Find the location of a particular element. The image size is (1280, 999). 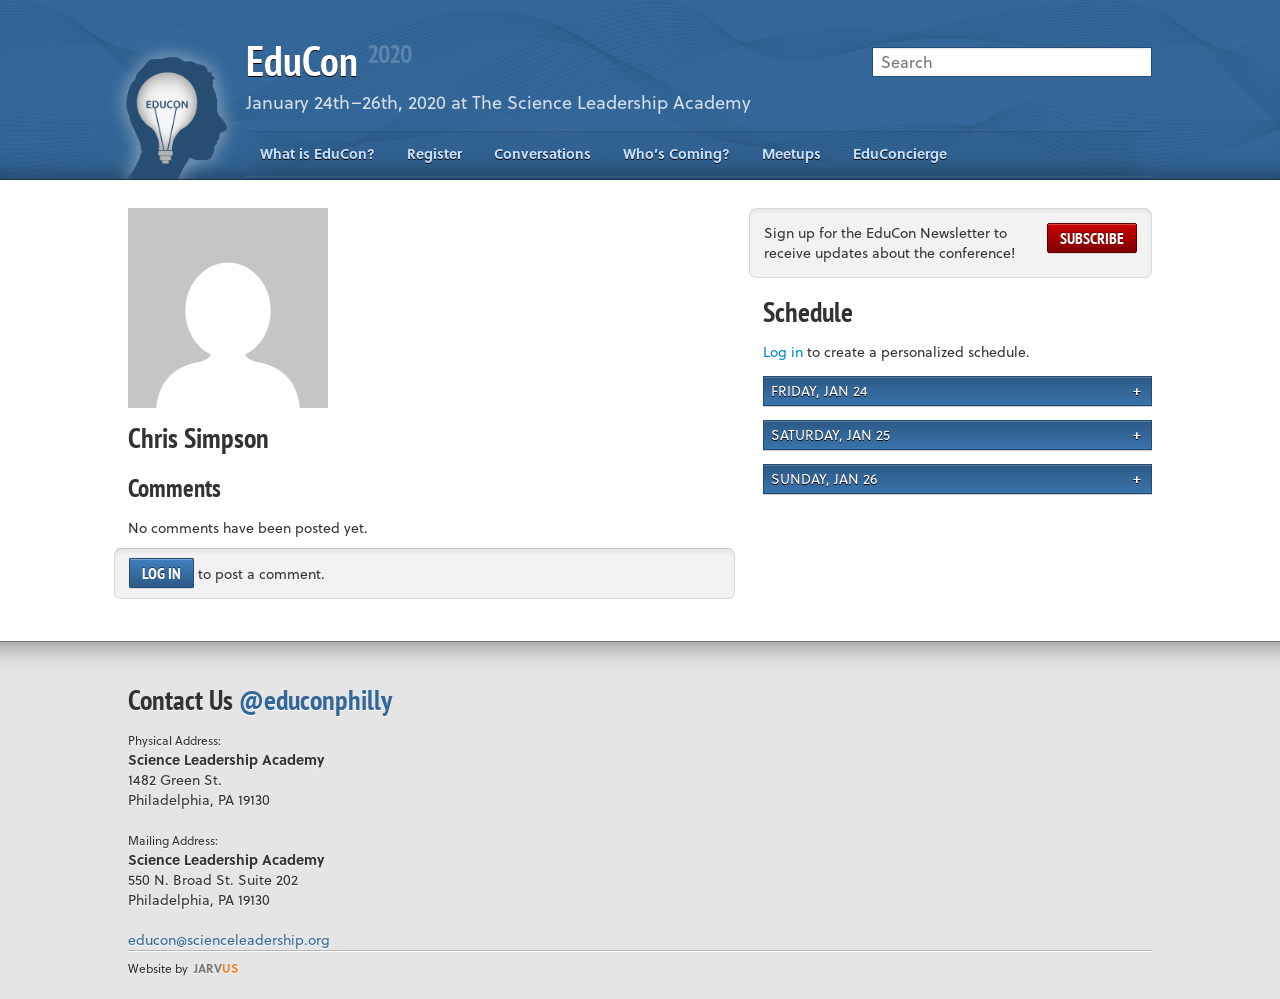

EduConcierge is located at coordinates (900, 153).